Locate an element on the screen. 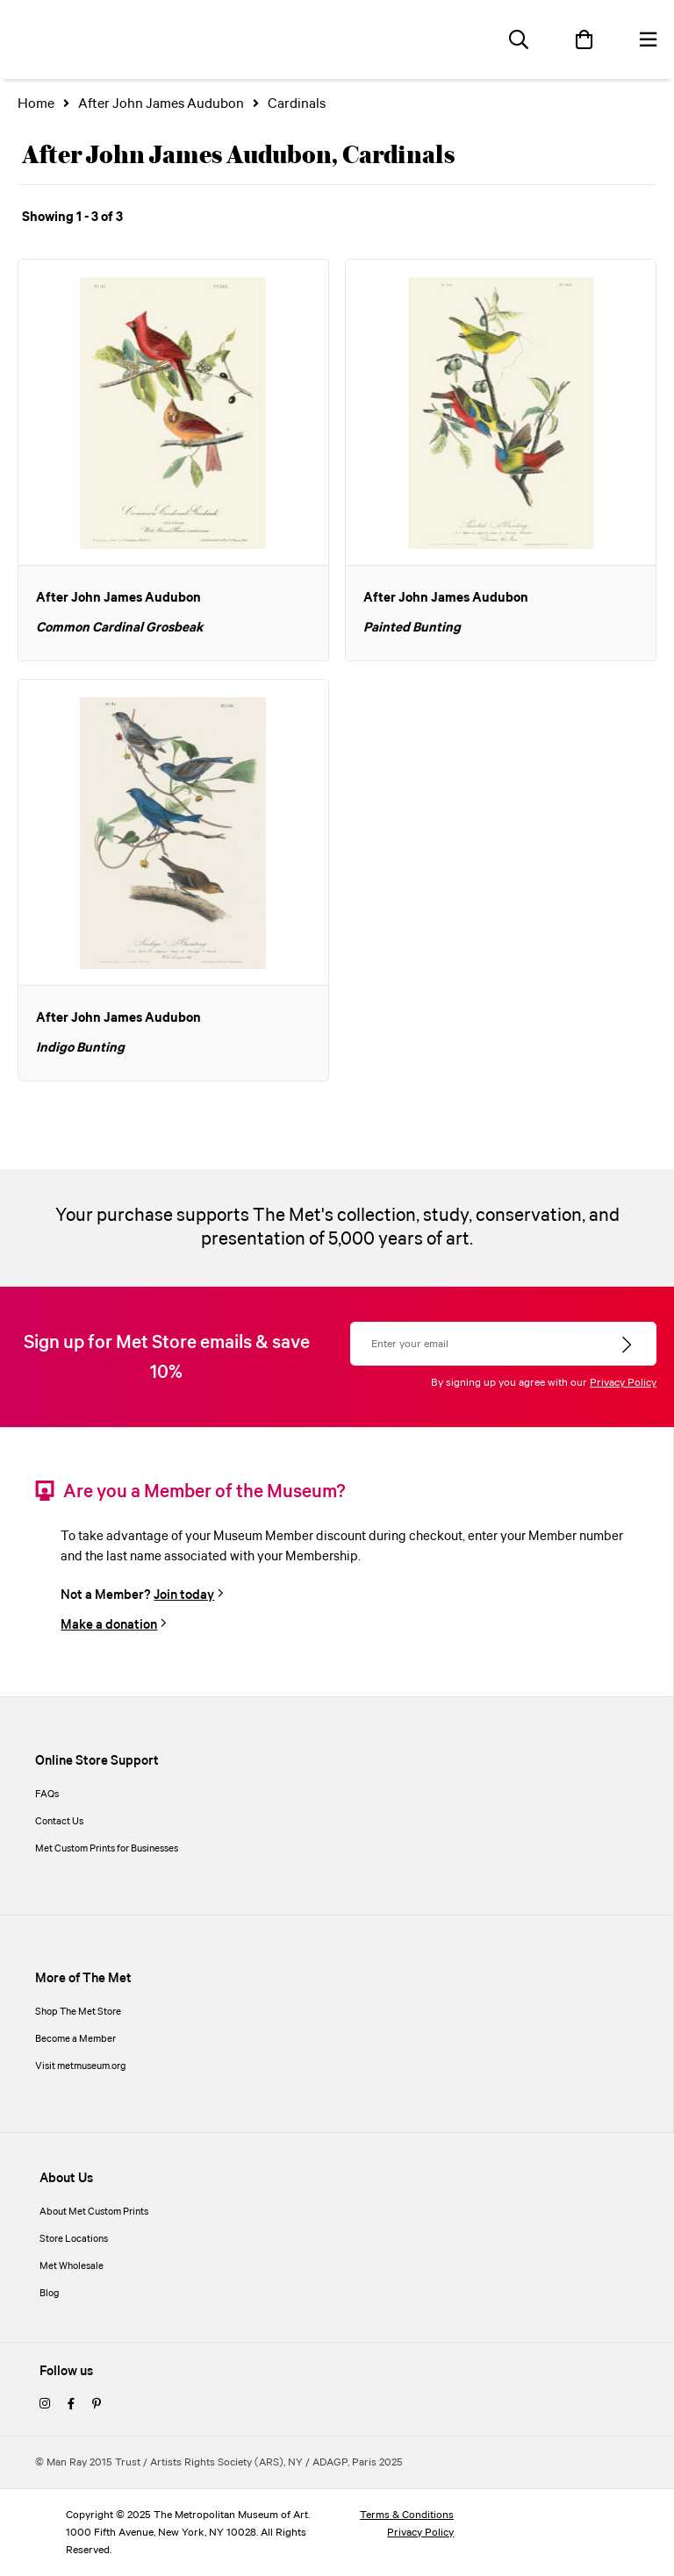 The image size is (674, 2576). [facebook] is located at coordinates (71, 2405).